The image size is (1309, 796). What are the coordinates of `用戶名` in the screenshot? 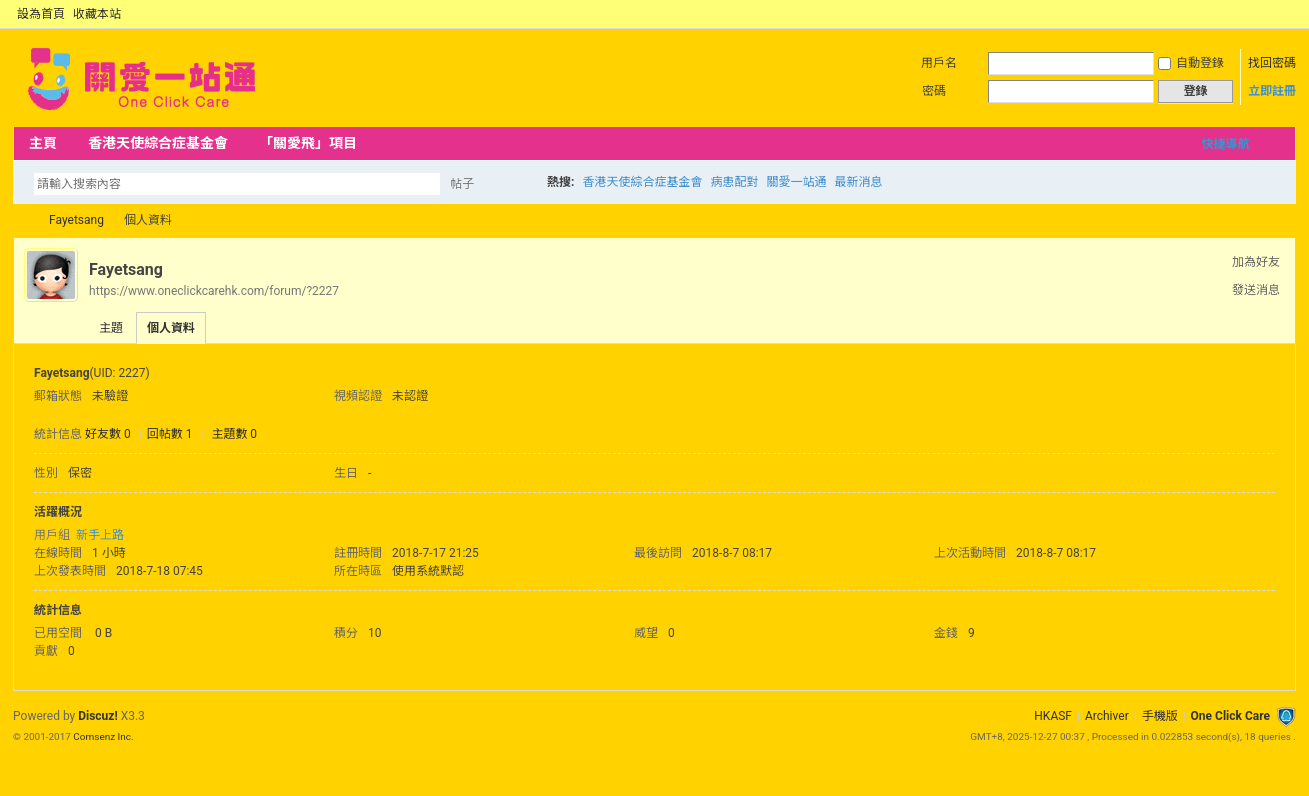 It's located at (939, 63).